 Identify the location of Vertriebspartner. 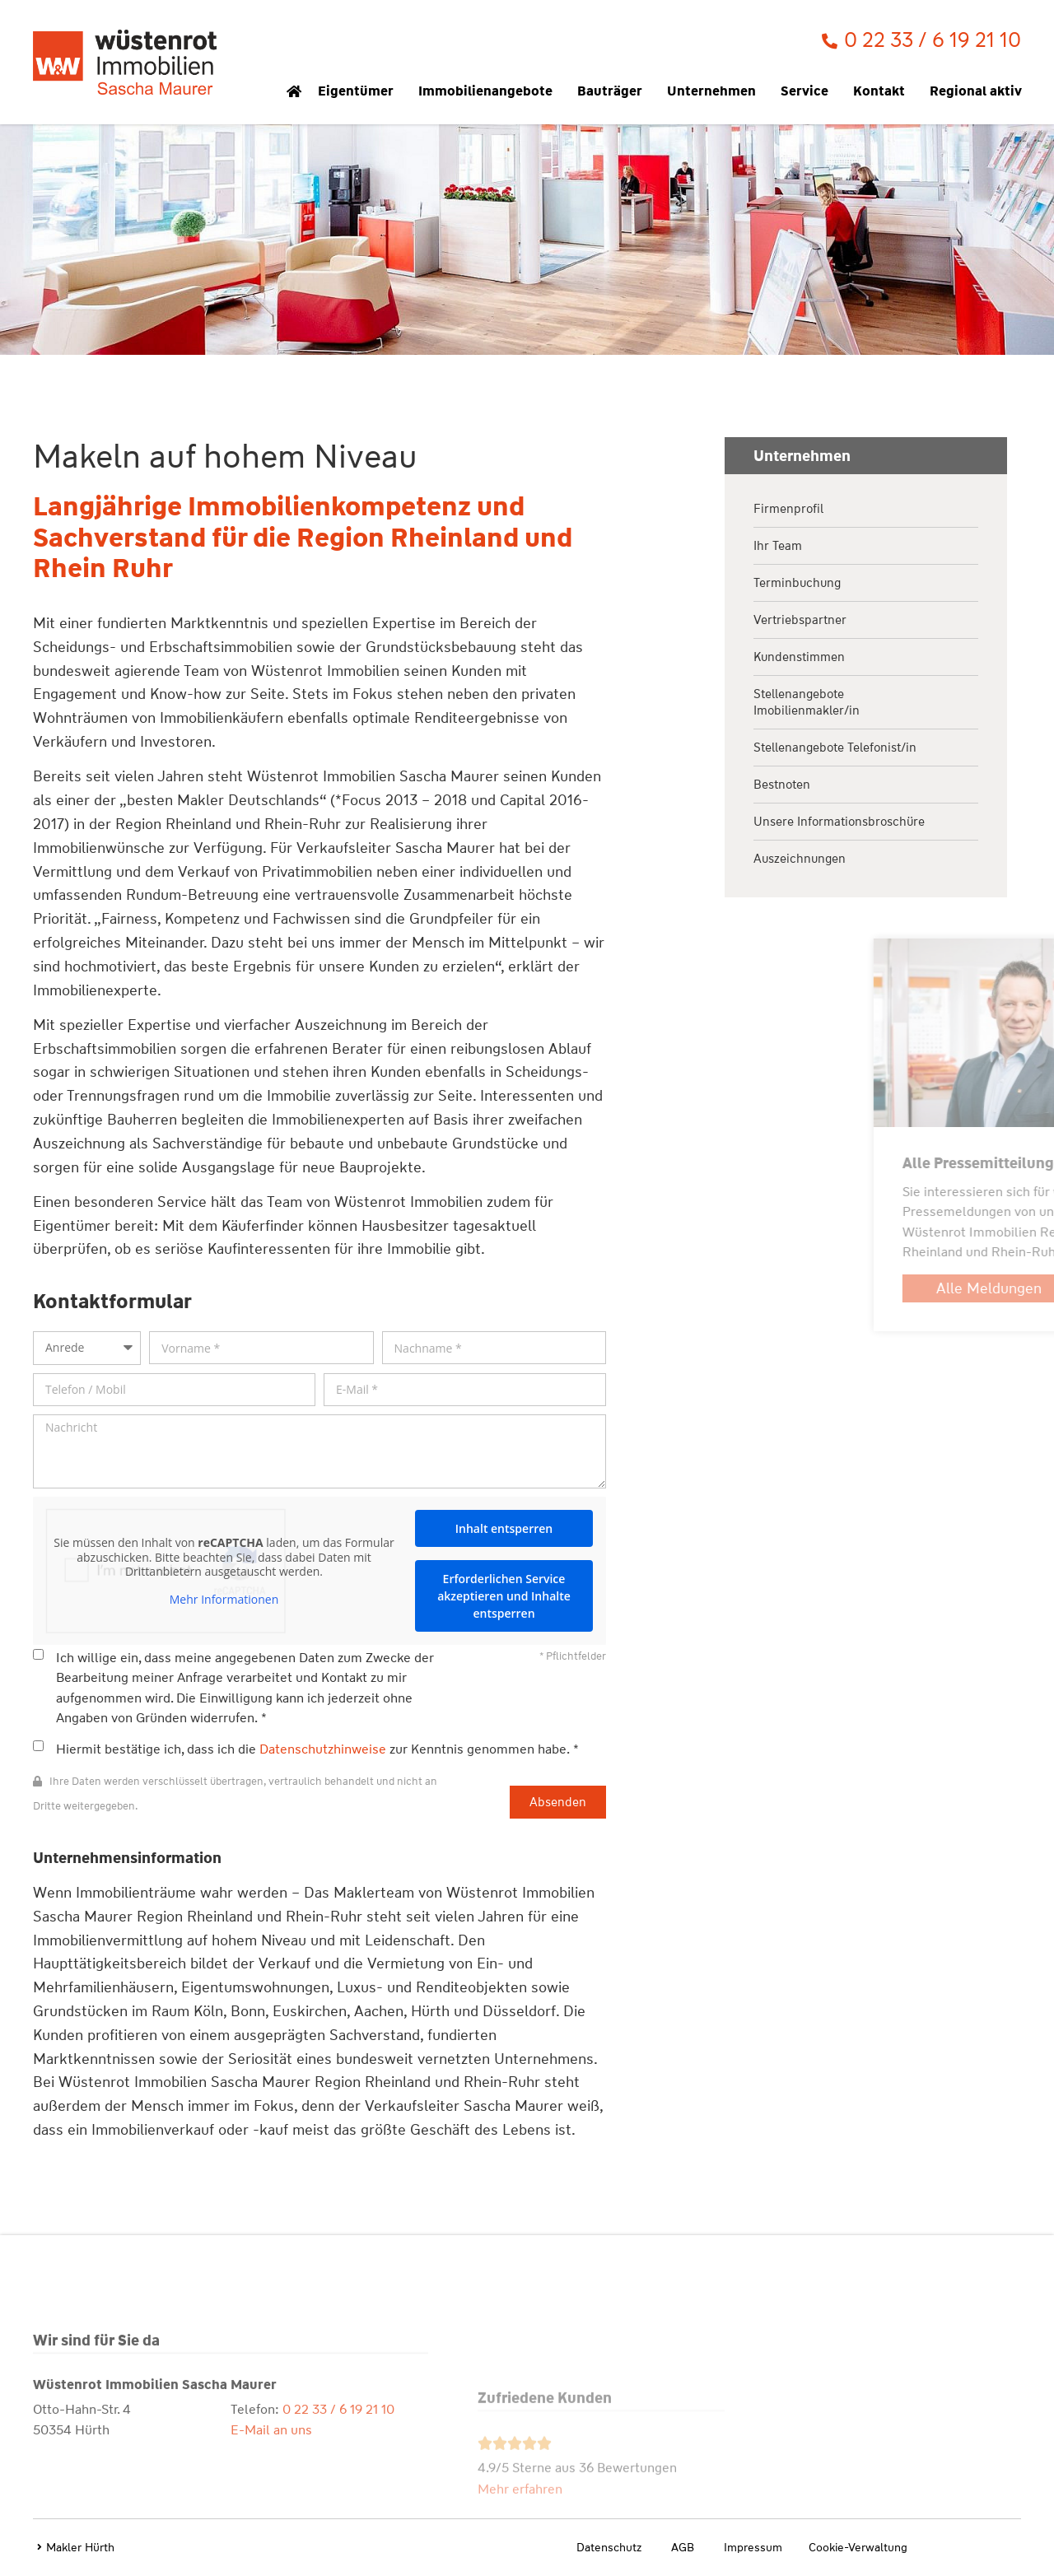
(799, 620).